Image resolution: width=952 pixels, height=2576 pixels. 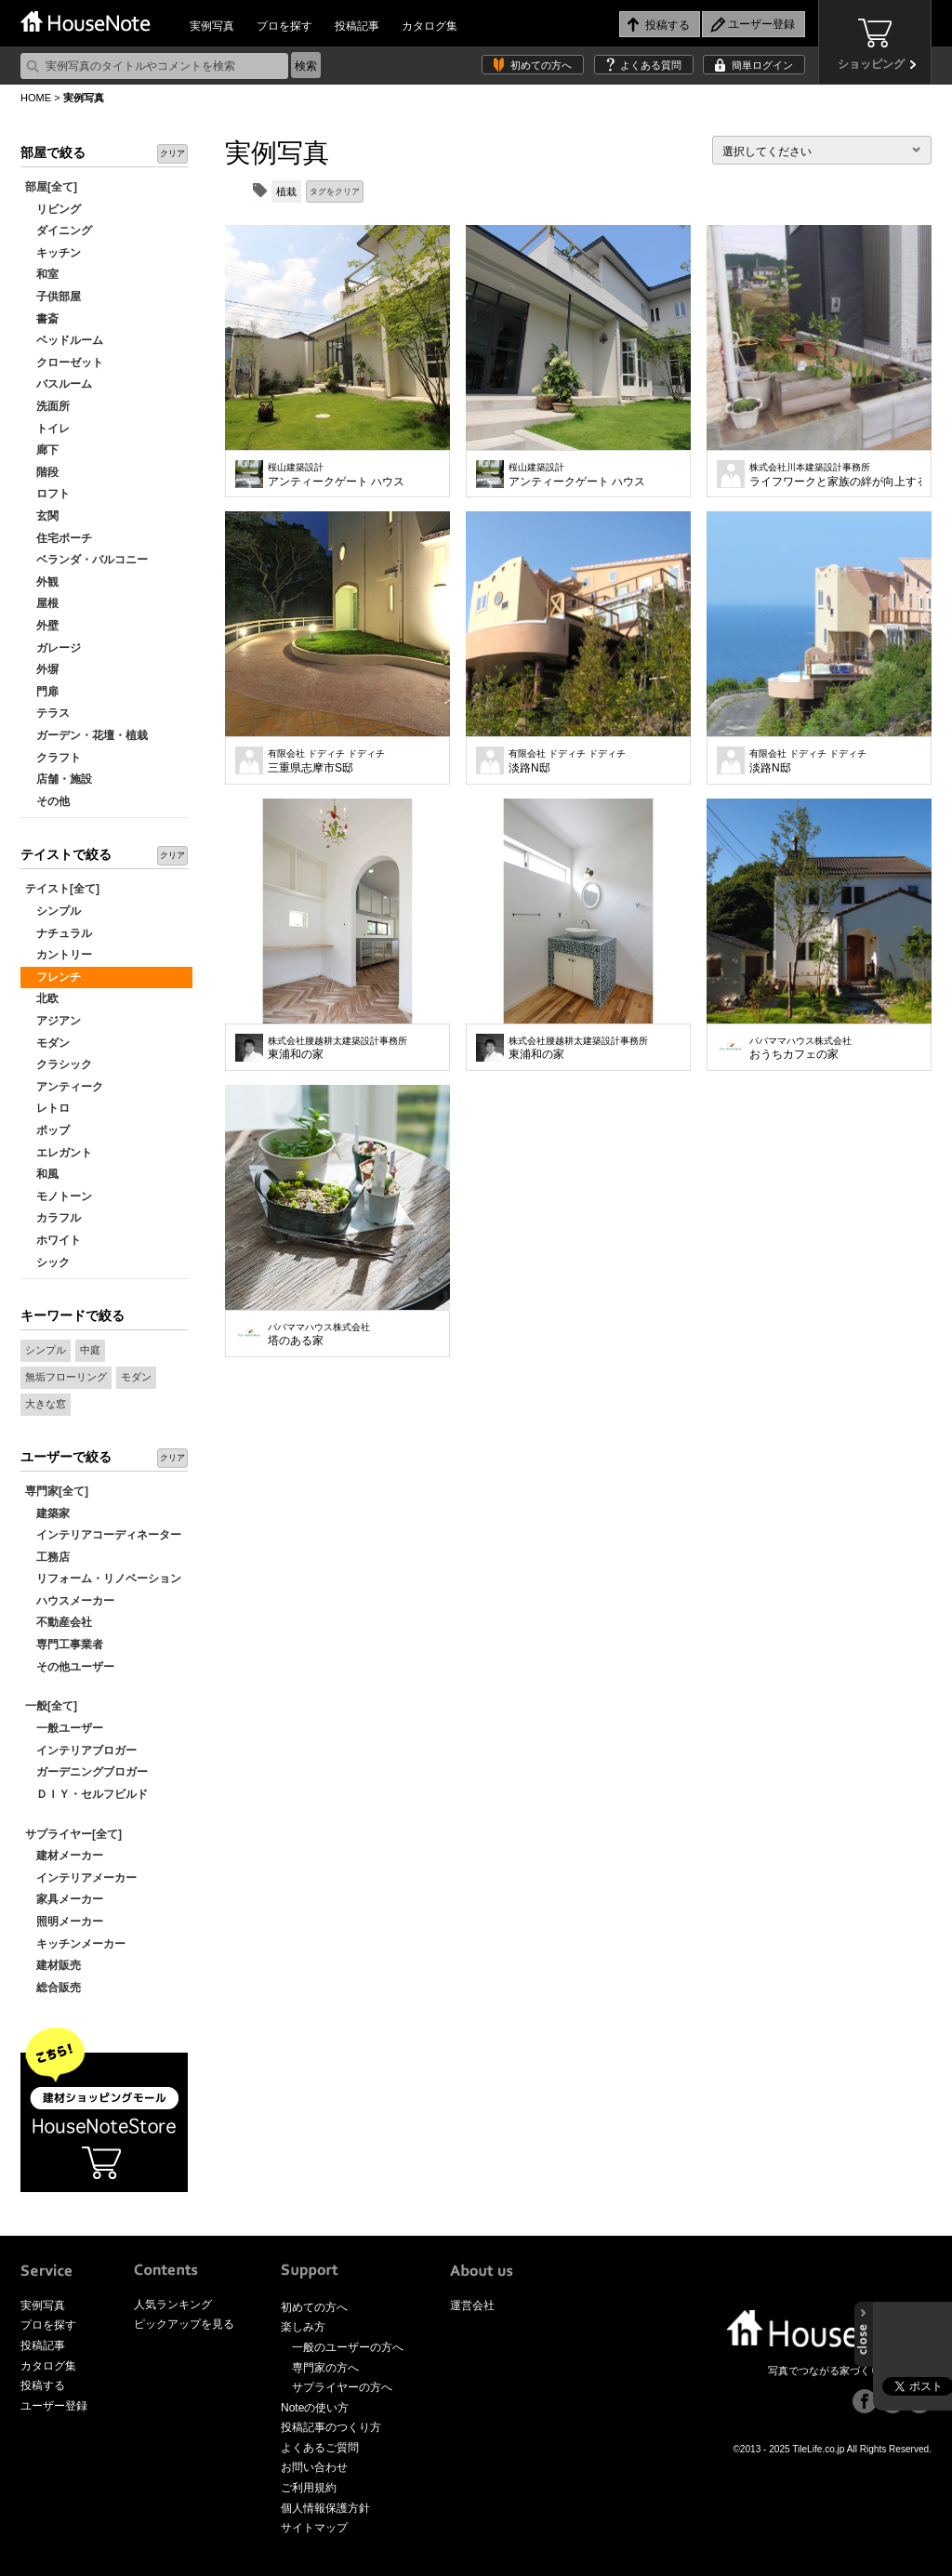 What do you see at coordinates (53, 296) in the screenshot?
I see `子供部屋` at bounding box center [53, 296].